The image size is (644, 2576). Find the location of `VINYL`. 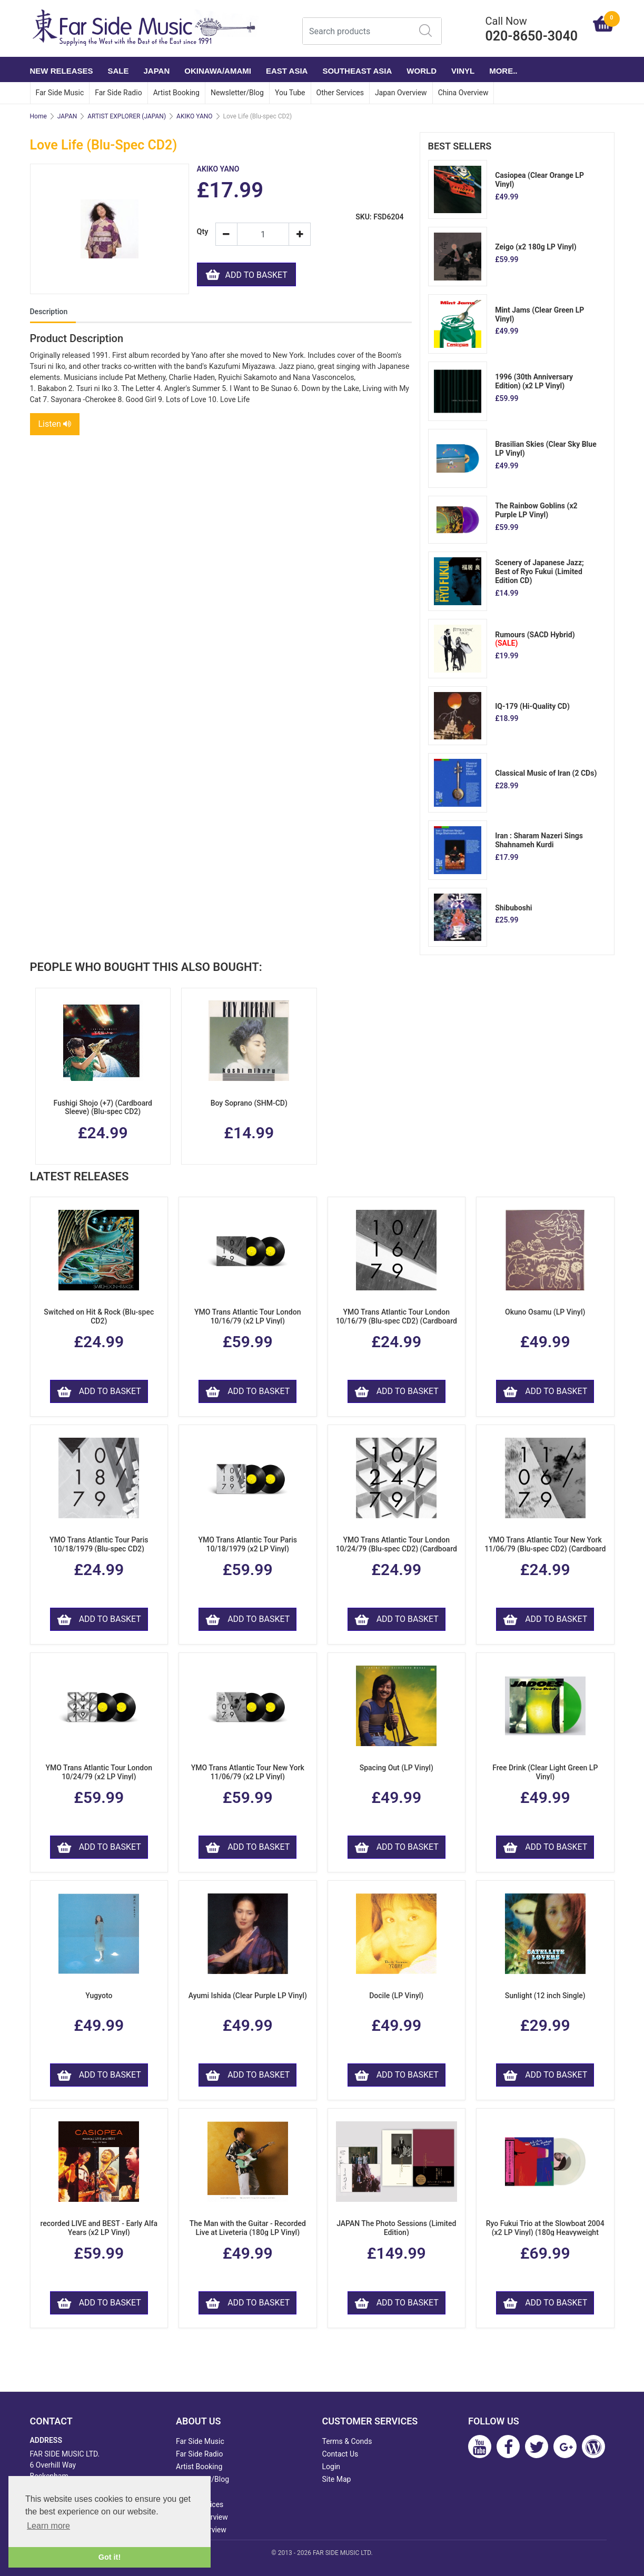

VINYL is located at coordinates (462, 70).